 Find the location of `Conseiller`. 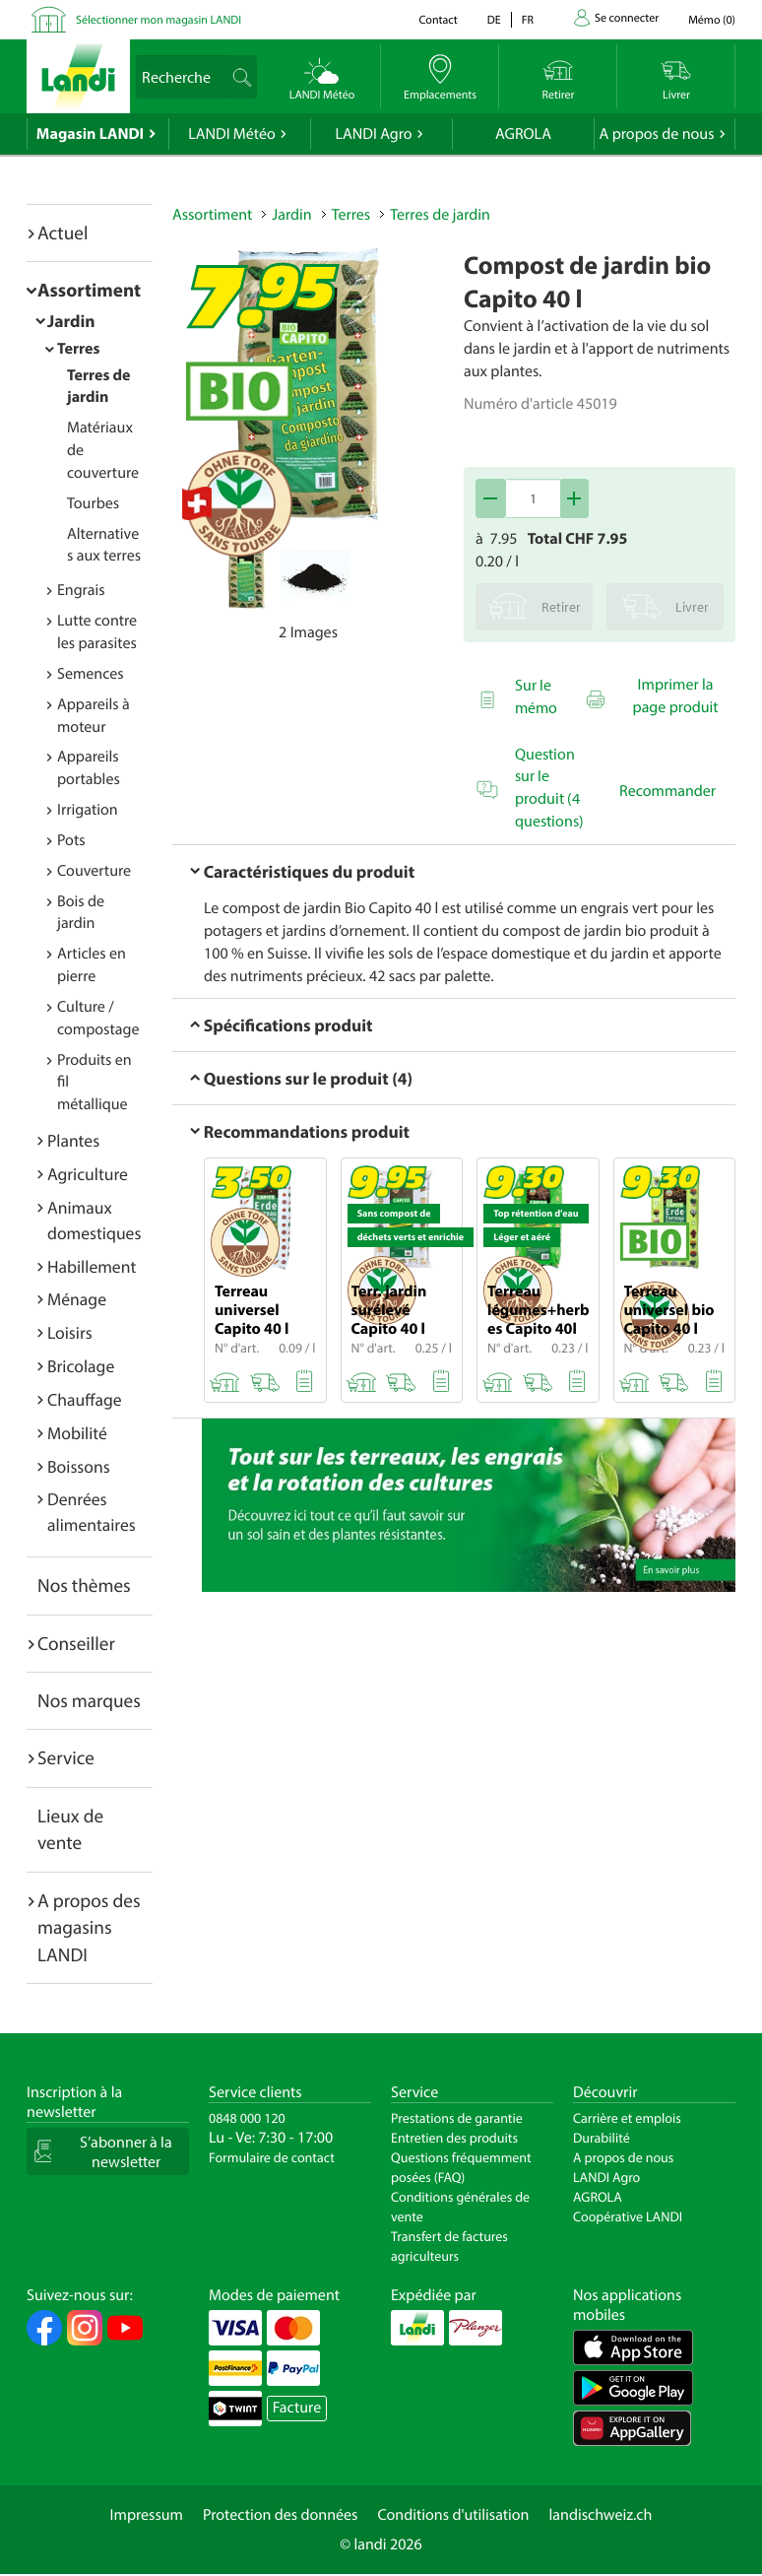

Conseiller is located at coordinates (76, 1643).